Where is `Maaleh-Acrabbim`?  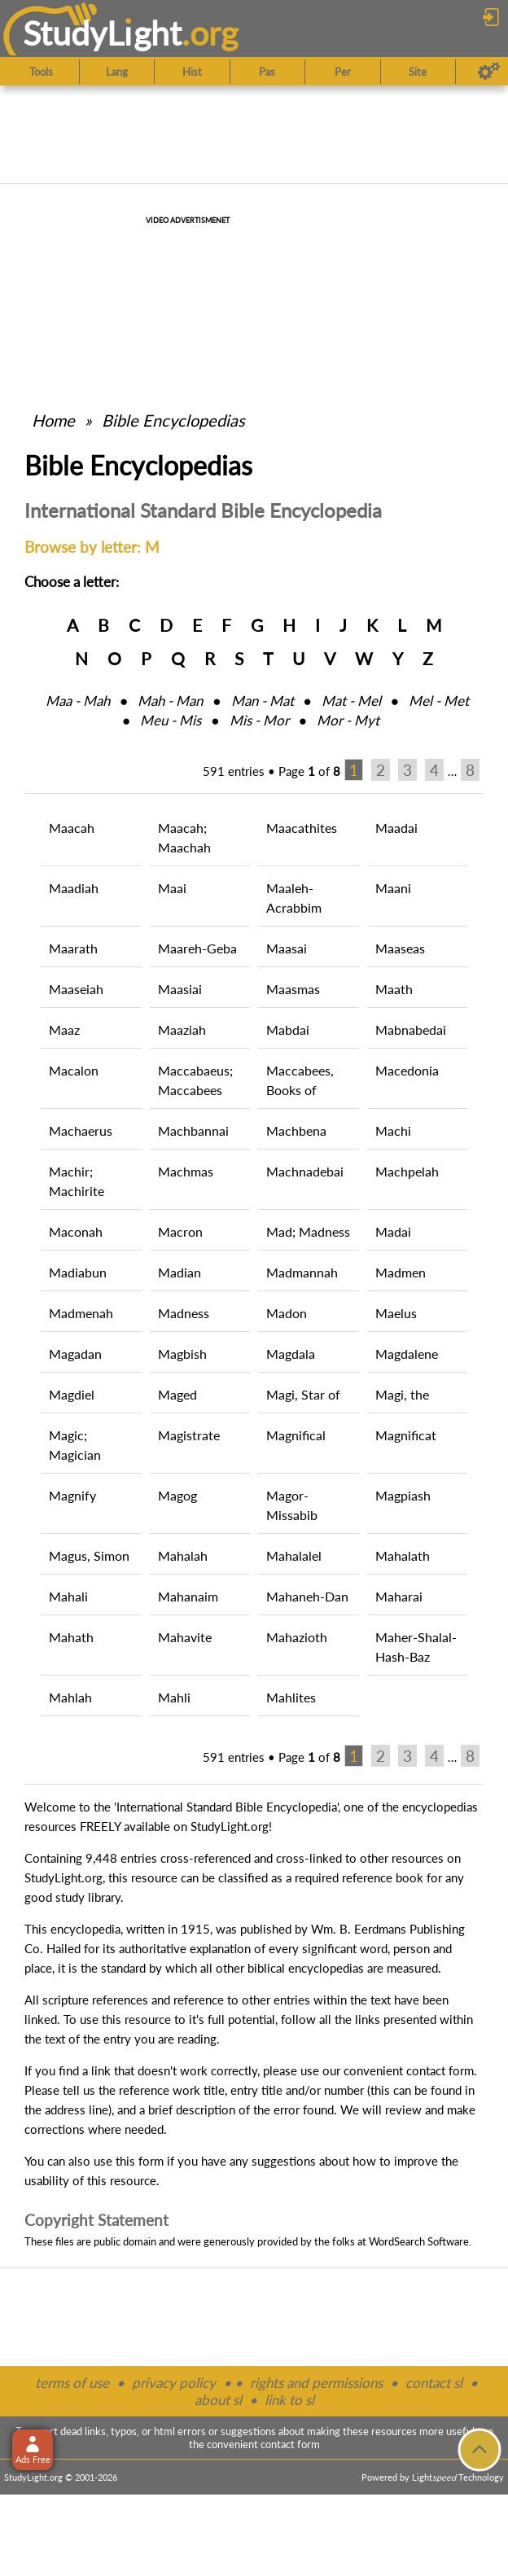
Maaleh-Acrabbim is located at coordinates (294, 897).